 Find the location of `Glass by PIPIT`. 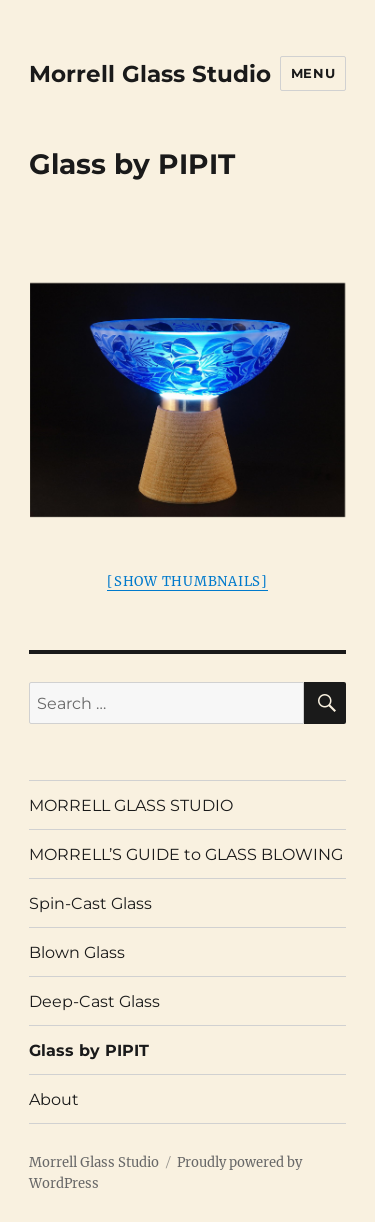

Glass by PIPIT is located at coordinates (89, 1050).